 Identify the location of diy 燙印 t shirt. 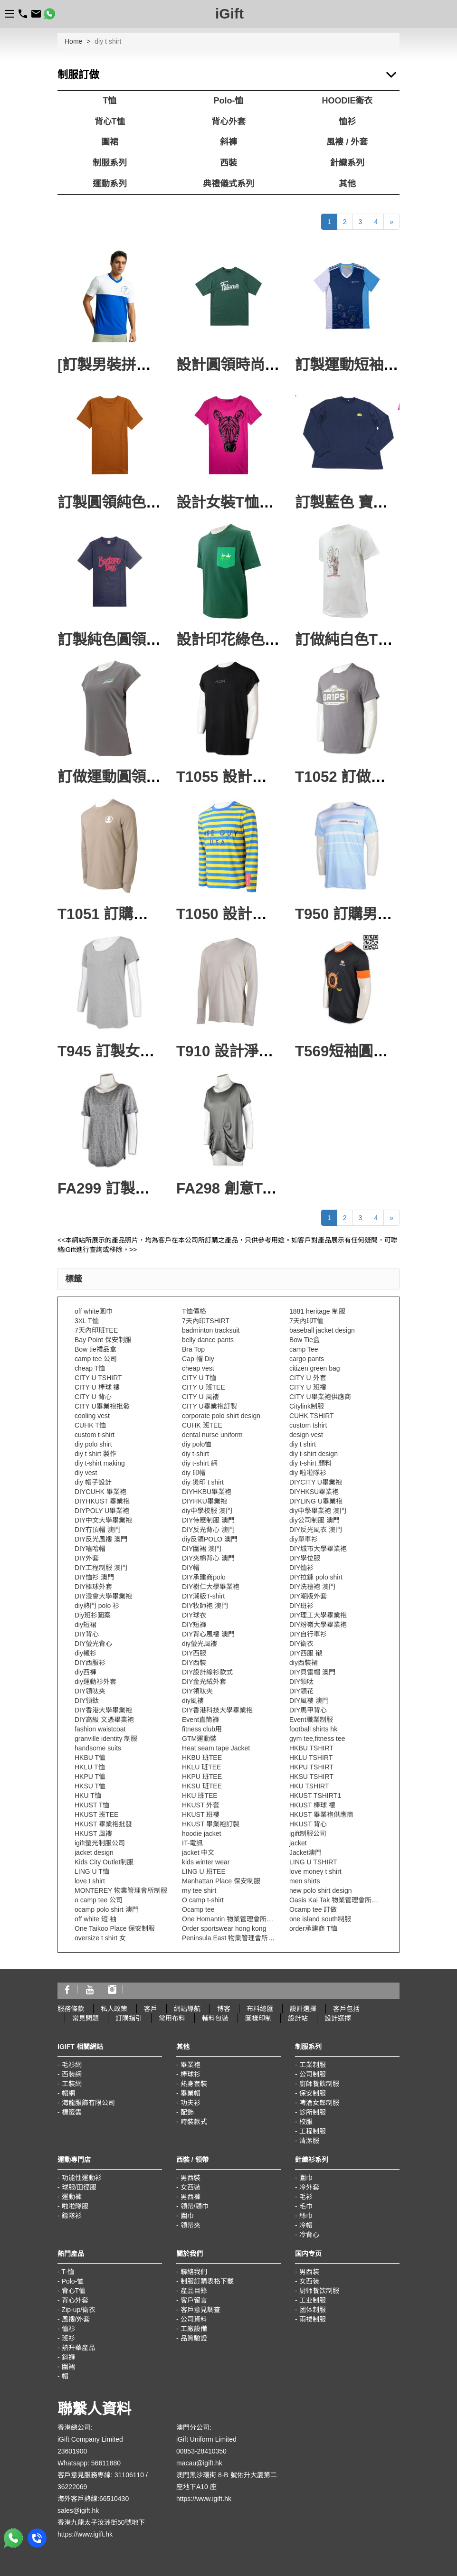
(203, 1482).